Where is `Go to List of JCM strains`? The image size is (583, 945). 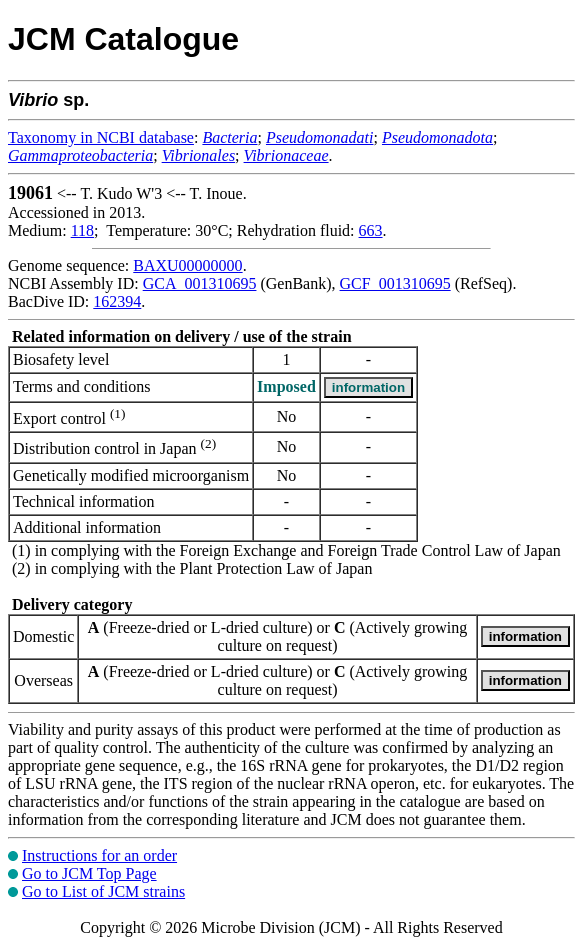
Go to List of JCM strains is located at coordinates (103, 891).